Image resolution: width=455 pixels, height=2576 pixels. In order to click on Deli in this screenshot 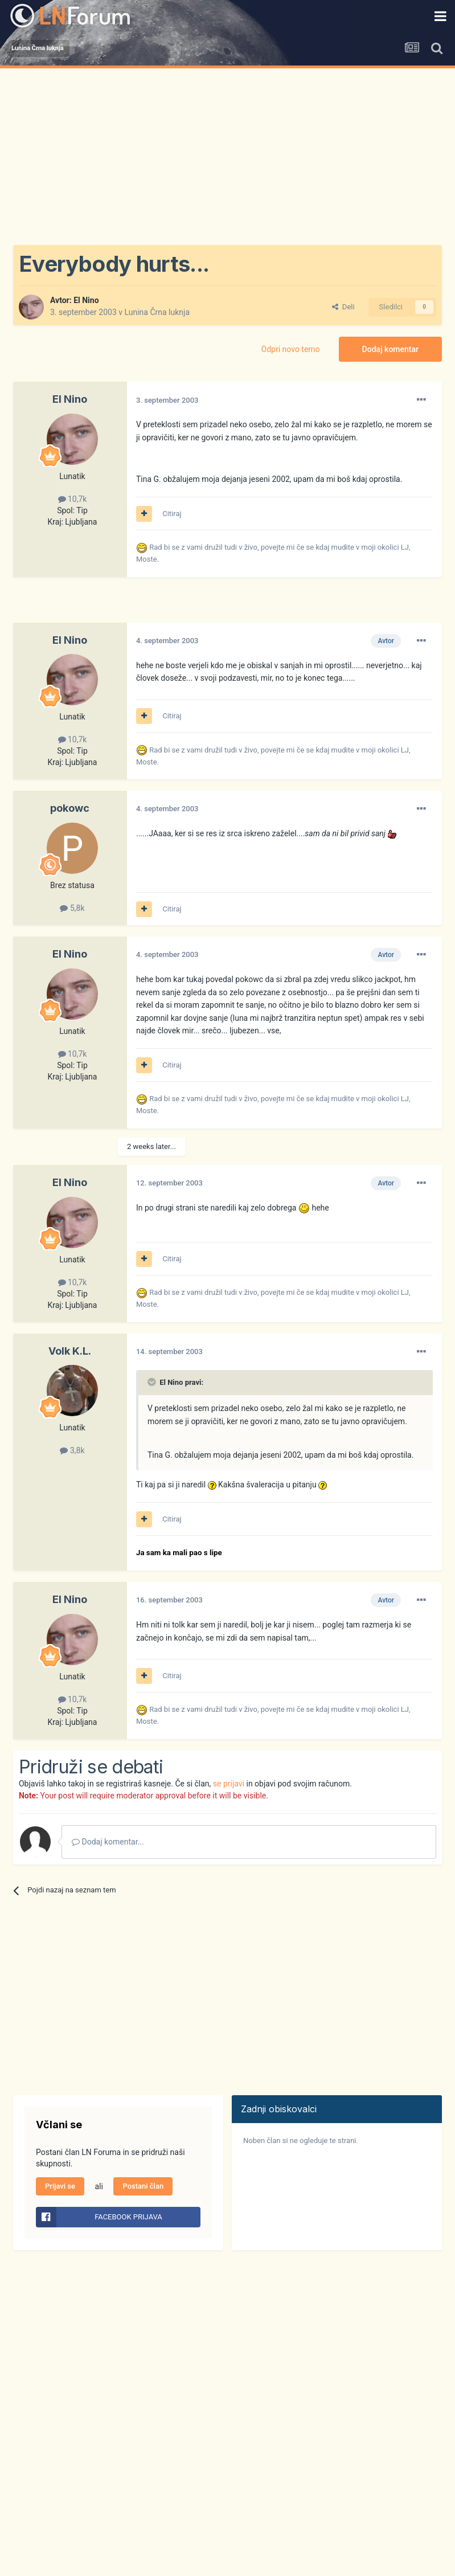, I will do `click(343, 306)`.